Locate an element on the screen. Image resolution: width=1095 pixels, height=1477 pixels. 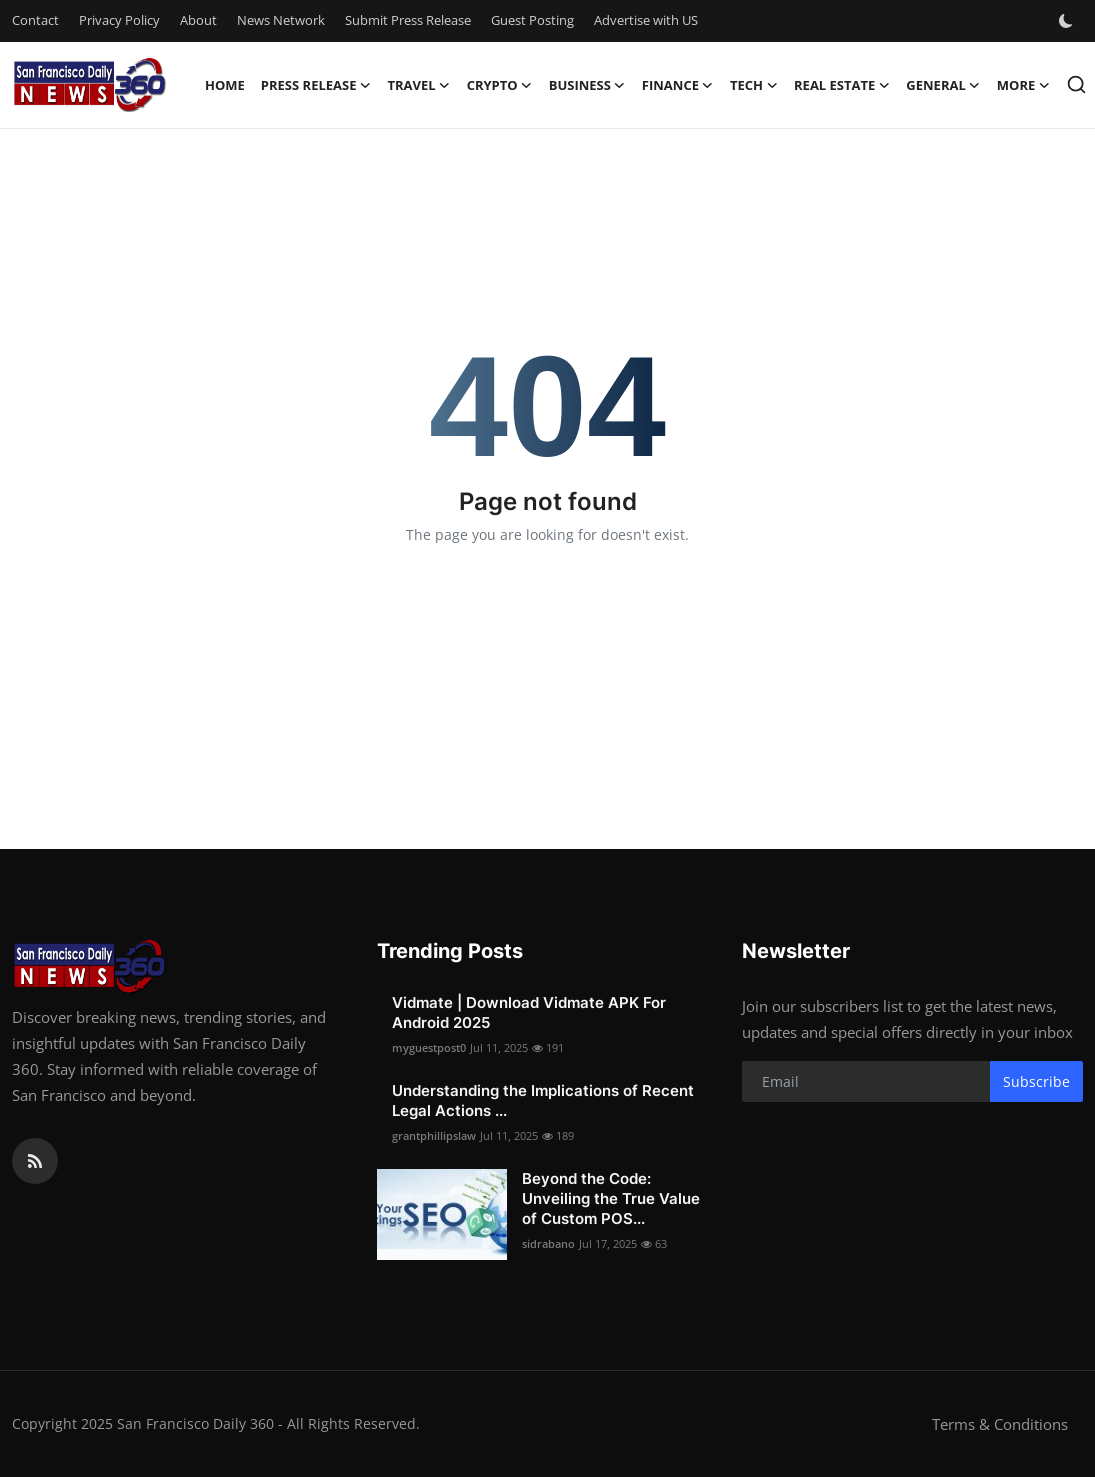
Travel [button] is located at coordinates (418, 85).